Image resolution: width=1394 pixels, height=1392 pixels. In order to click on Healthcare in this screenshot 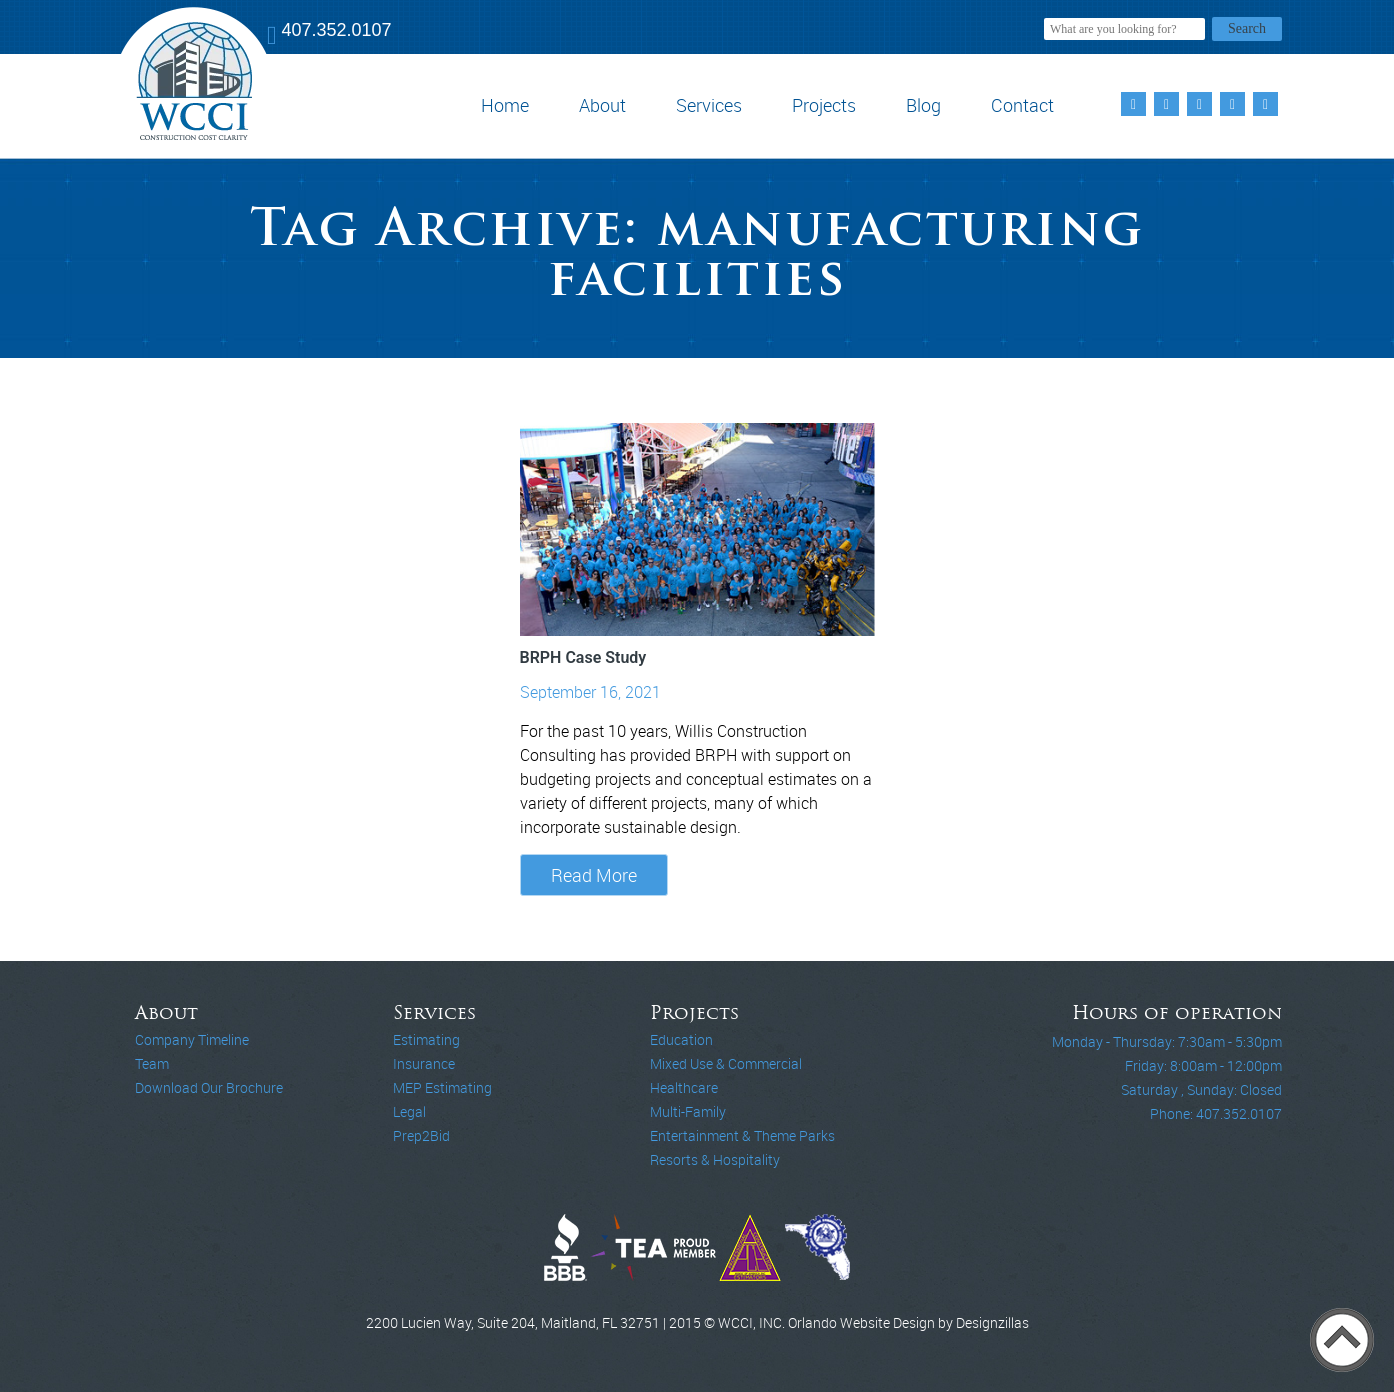, I will do `click(684, 1087)`.